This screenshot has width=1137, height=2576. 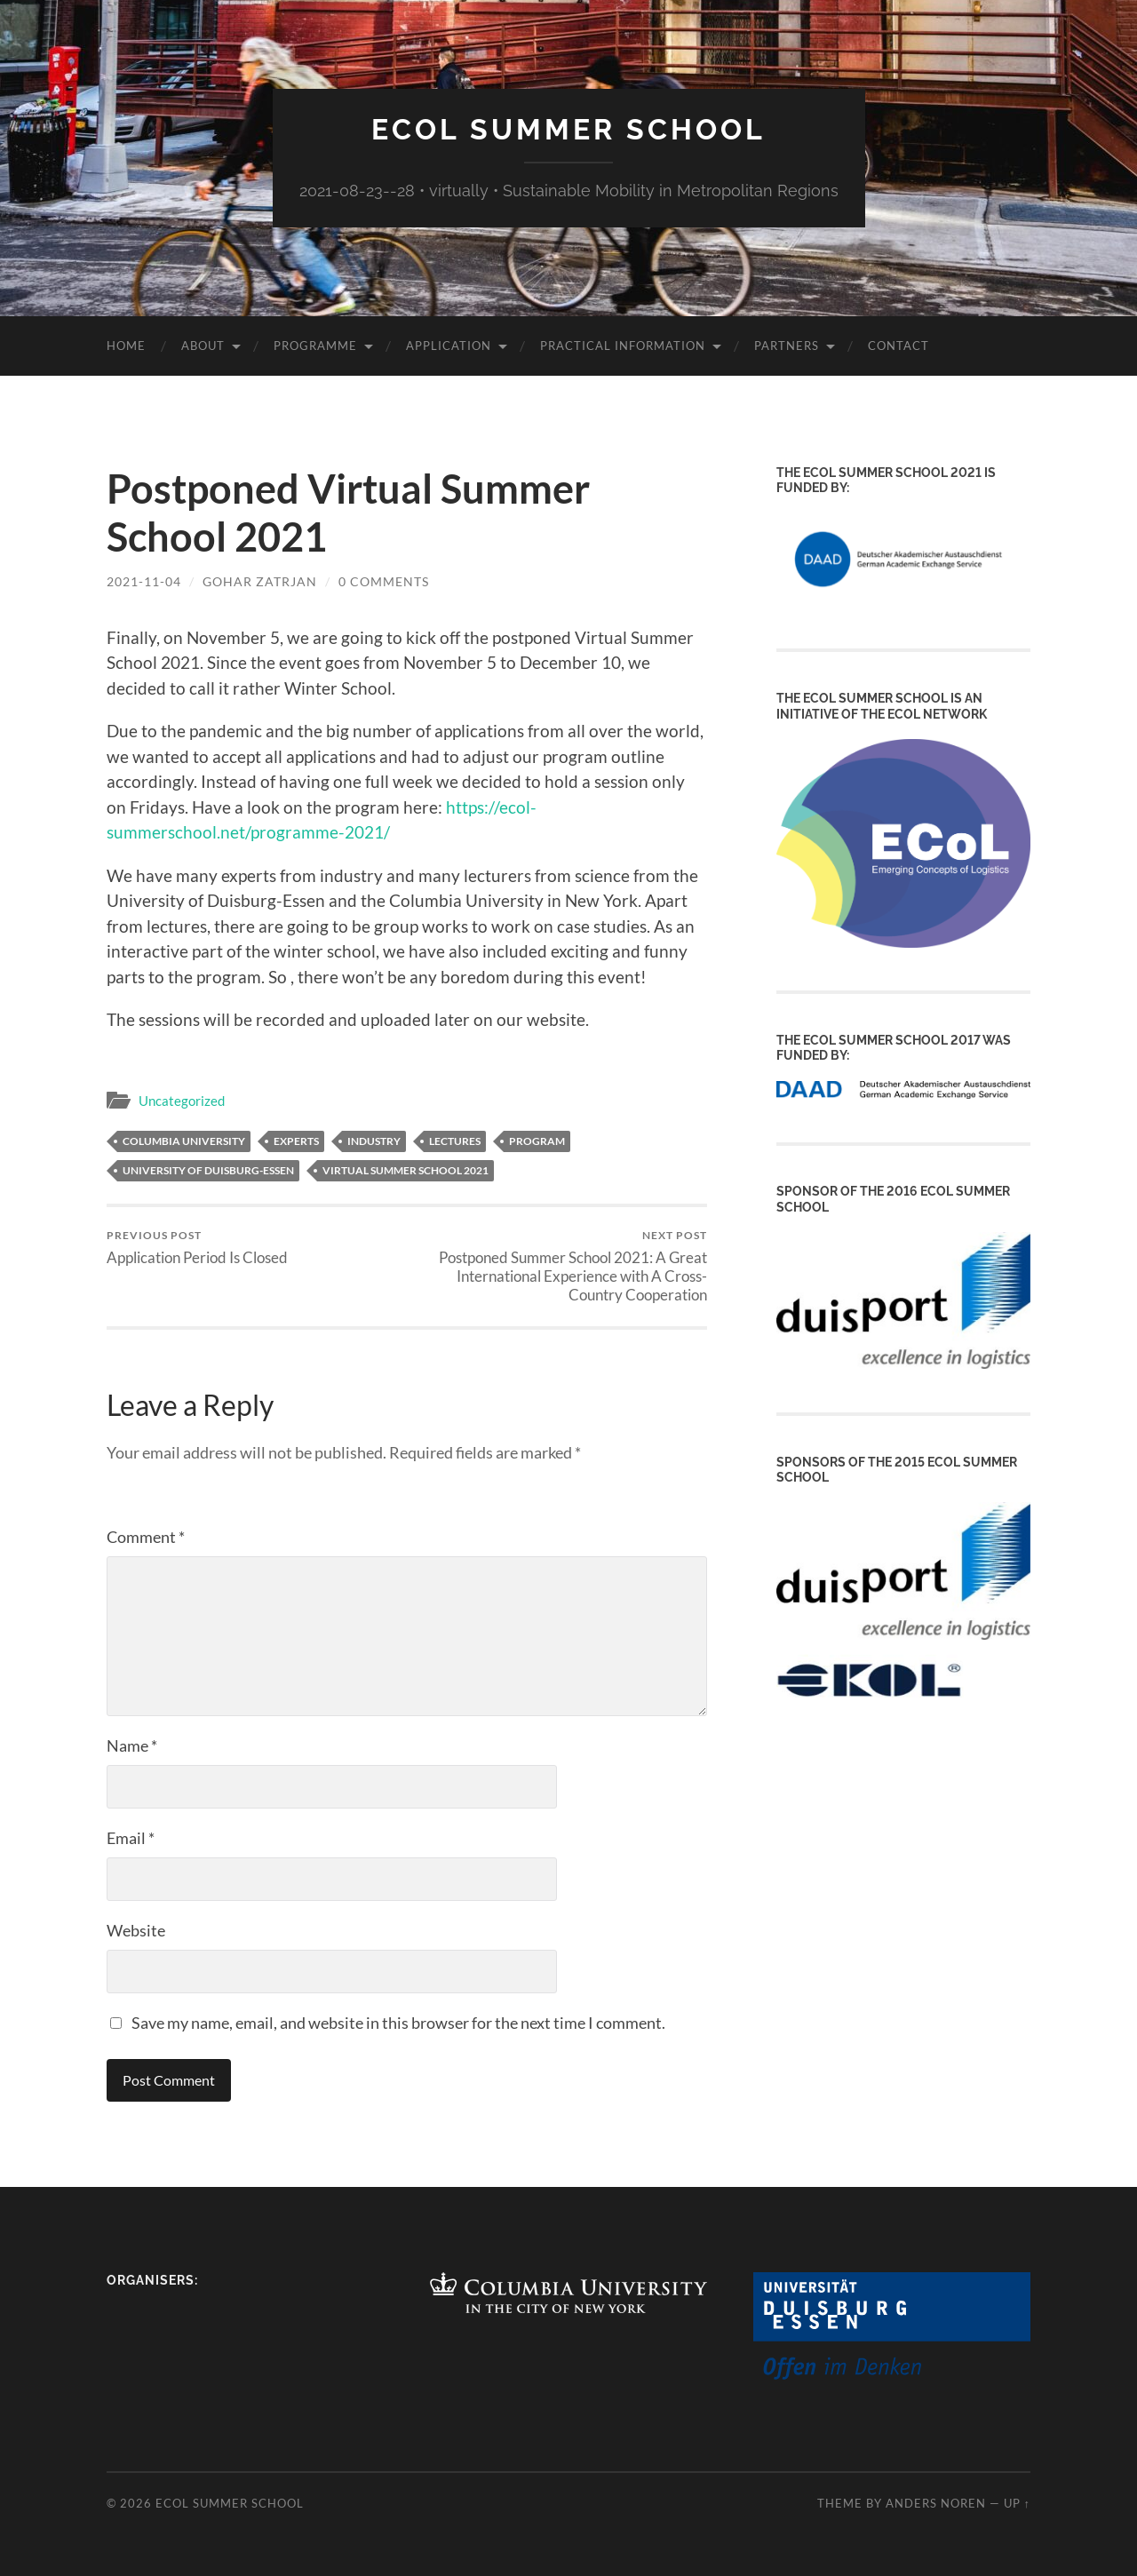 What do you see at coordinates (374, 1141) in the screenshot?
I see `industry` at bounding box center [374, 1141].